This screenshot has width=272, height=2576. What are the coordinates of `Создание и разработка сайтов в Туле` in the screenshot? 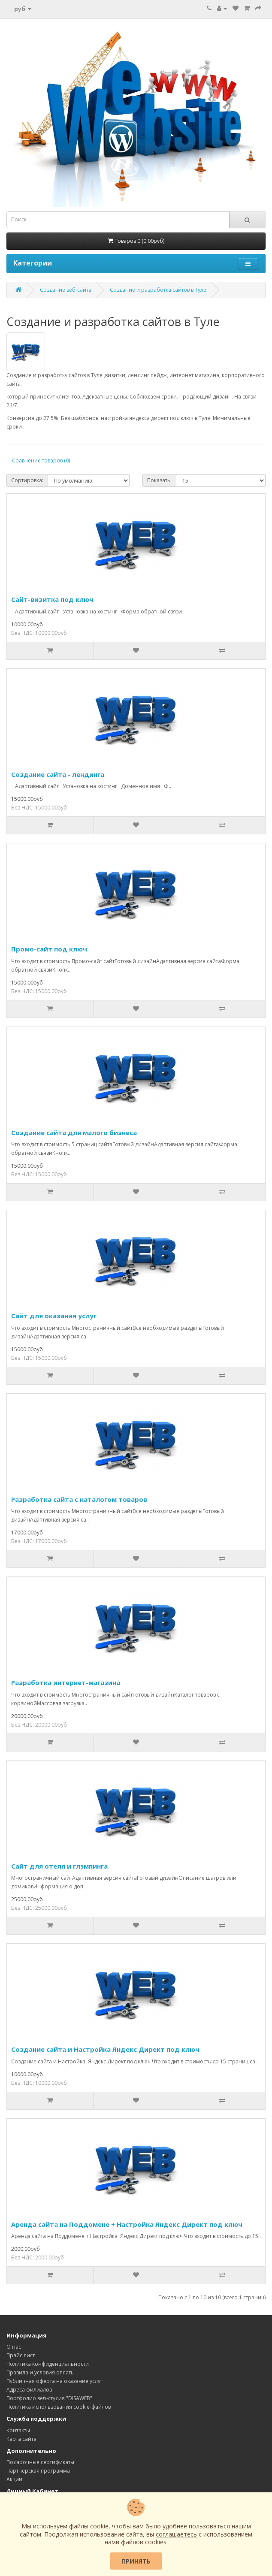 It's located at (158, 289).